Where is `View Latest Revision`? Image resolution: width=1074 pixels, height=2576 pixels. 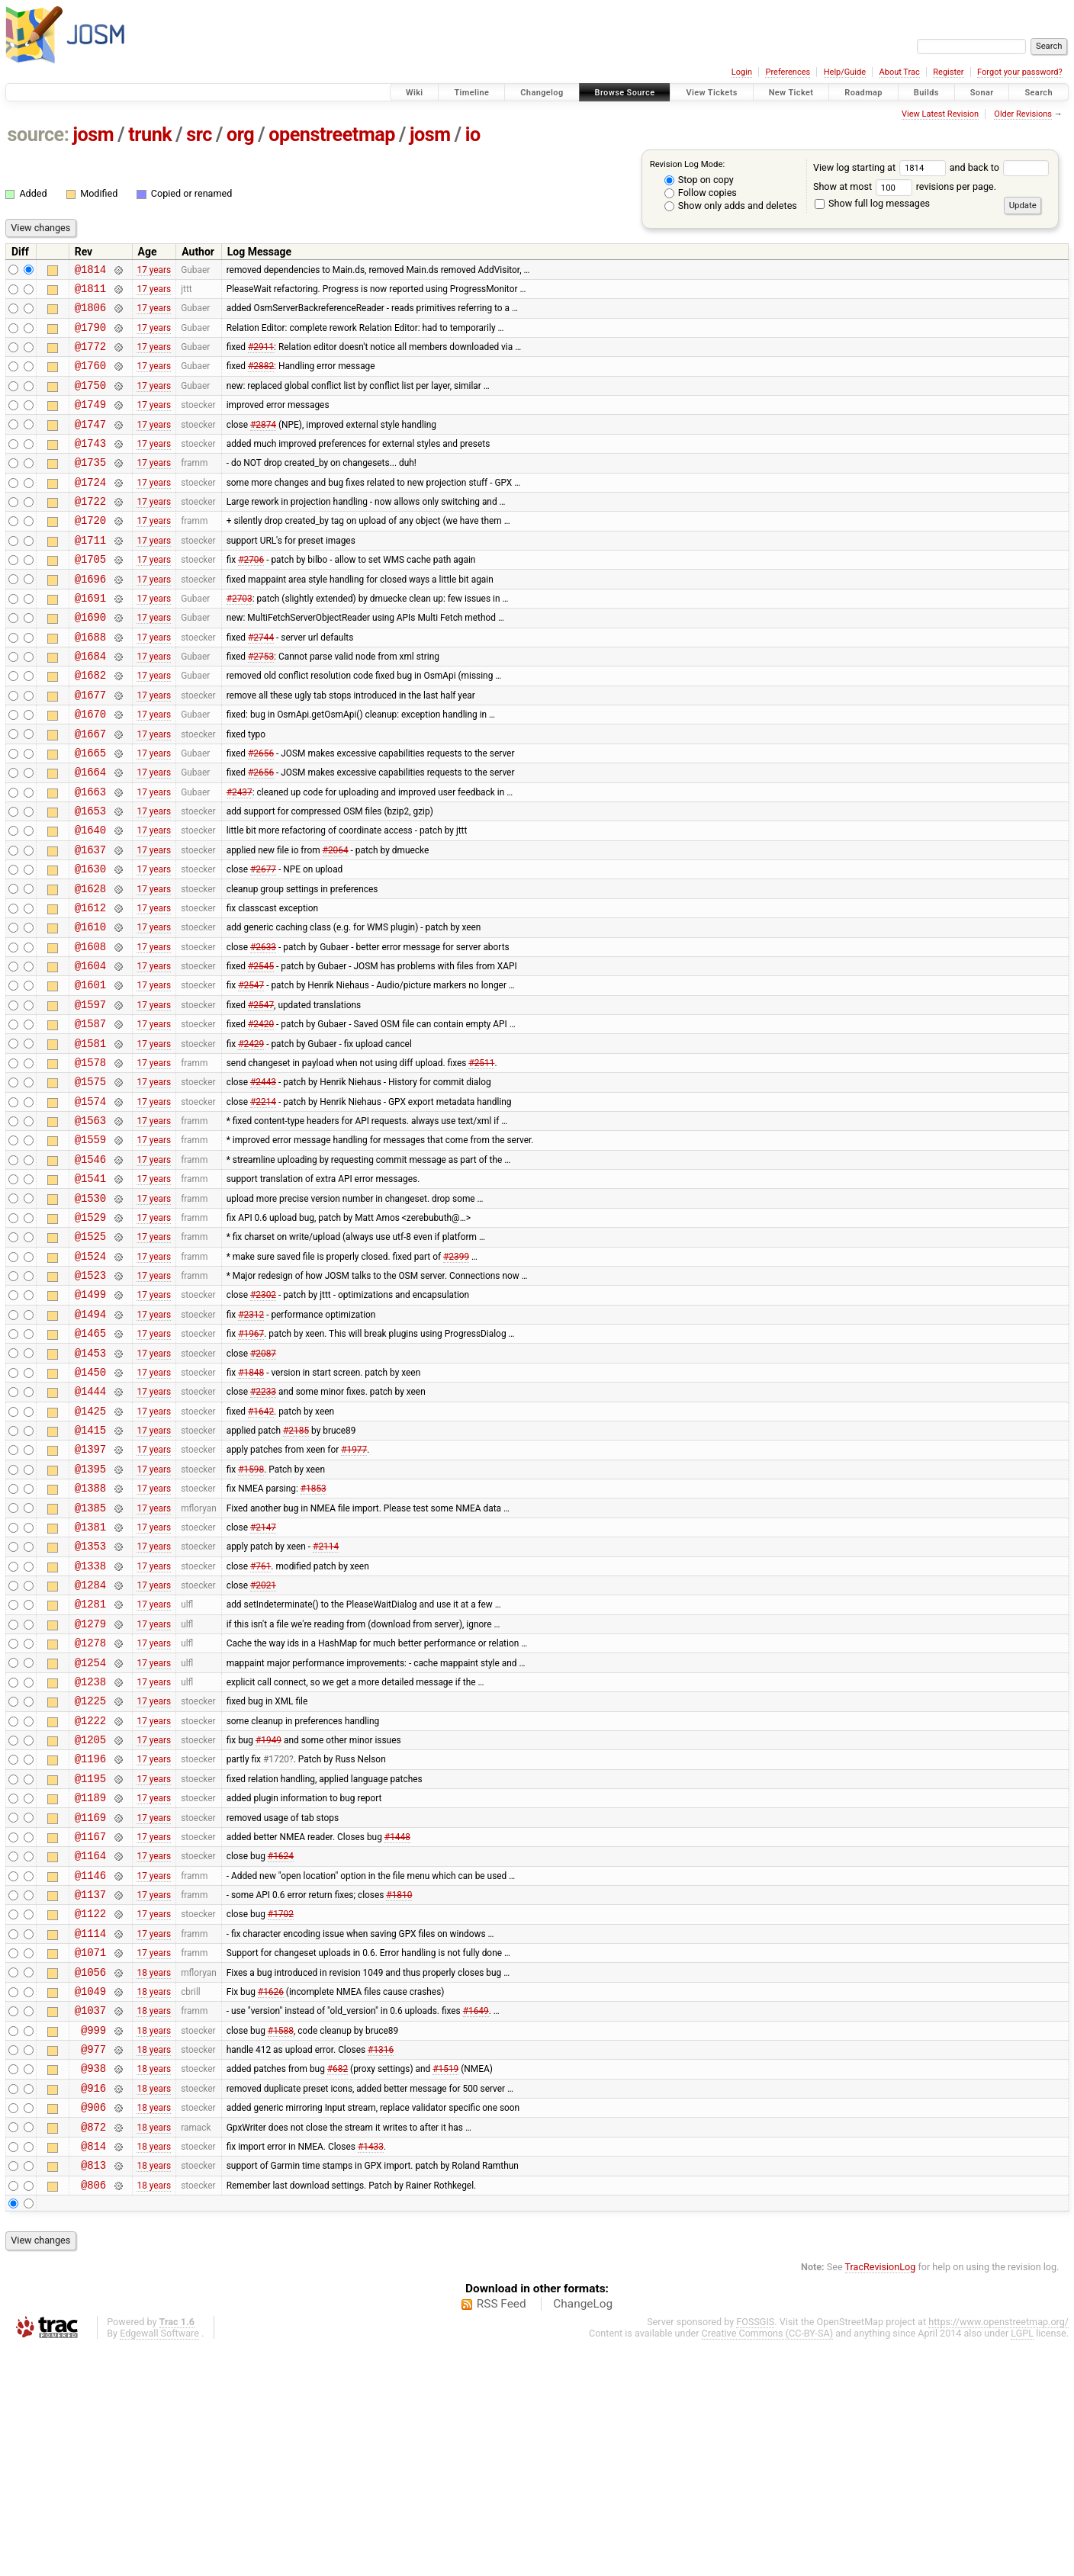
View Latest Revision is located at coordinates (940, 114).